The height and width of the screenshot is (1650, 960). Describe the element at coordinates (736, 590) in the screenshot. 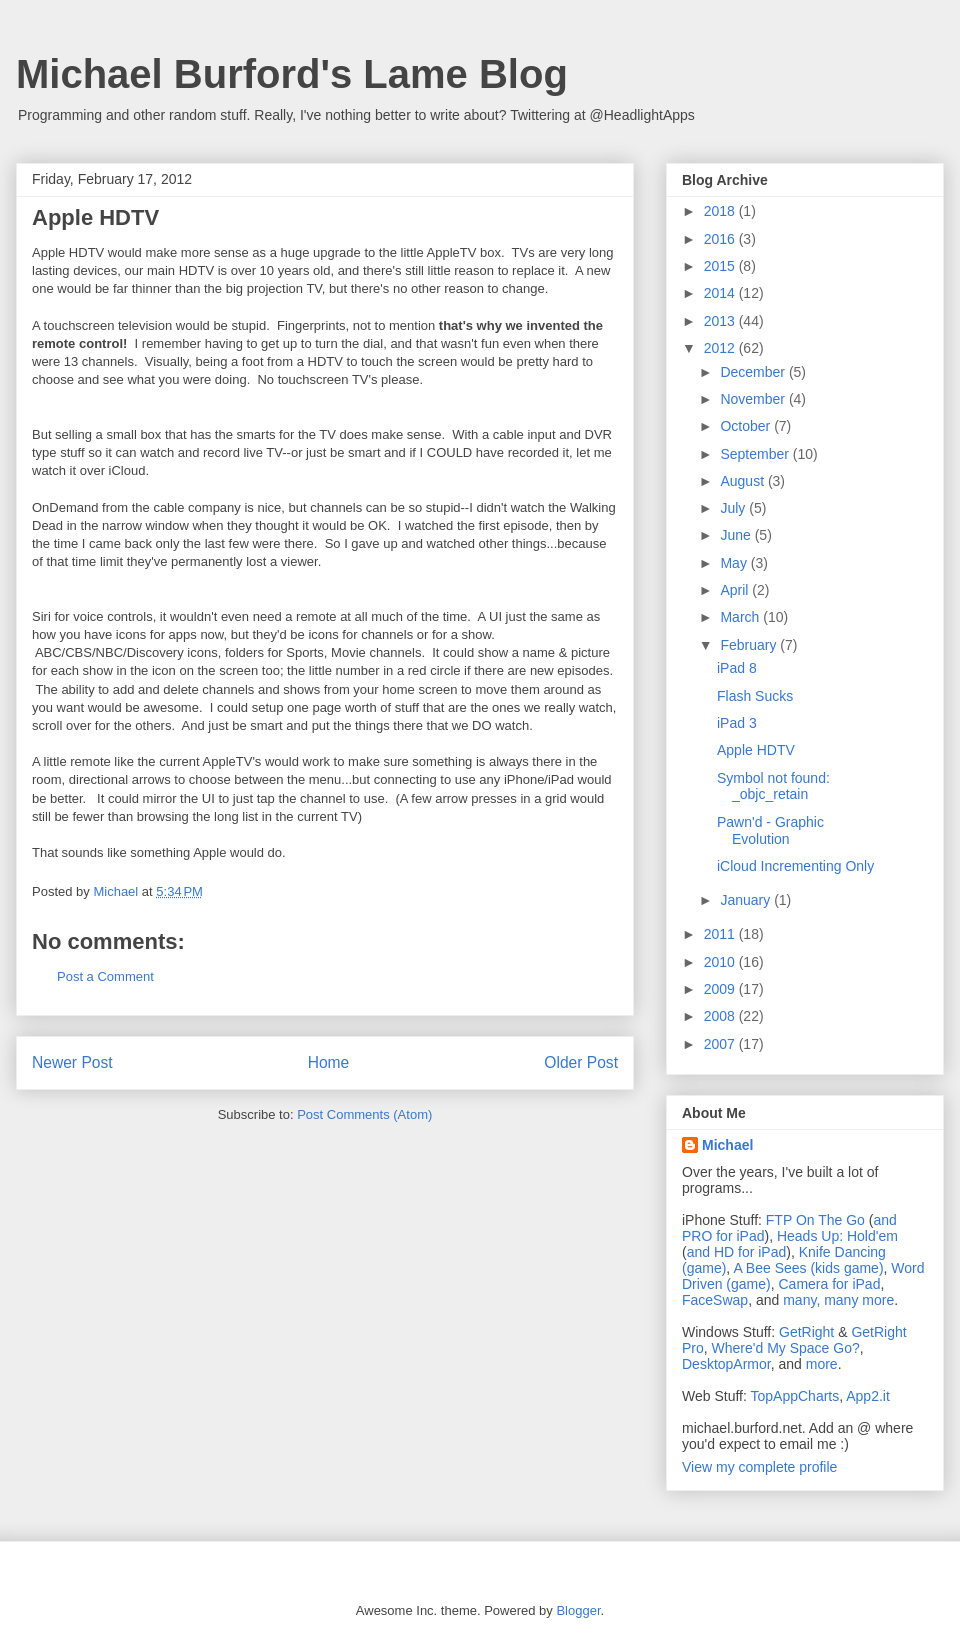

I see `April` at that location.